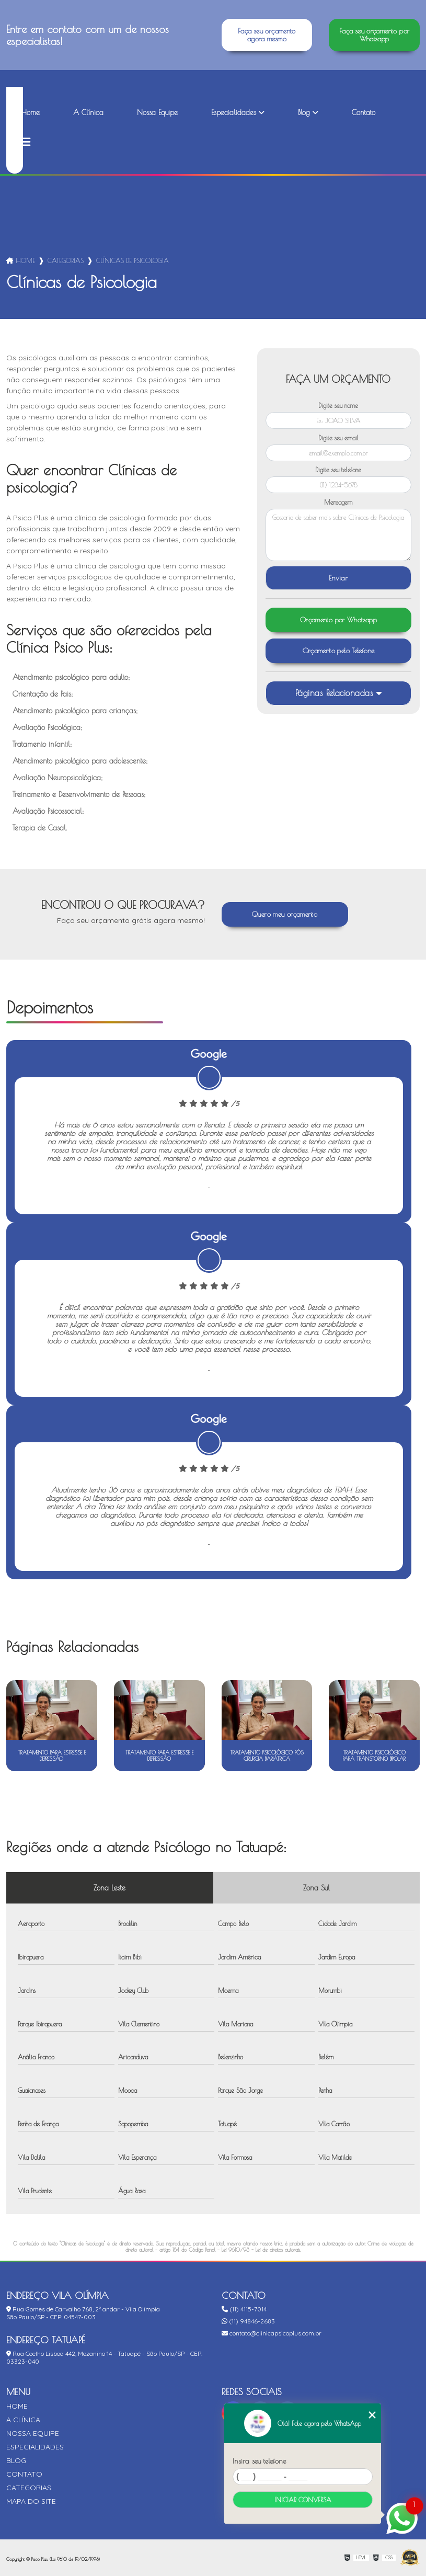 The image size is (426, 2576). I want to click on Orçamento pelo Telefone, so click(339, 651).